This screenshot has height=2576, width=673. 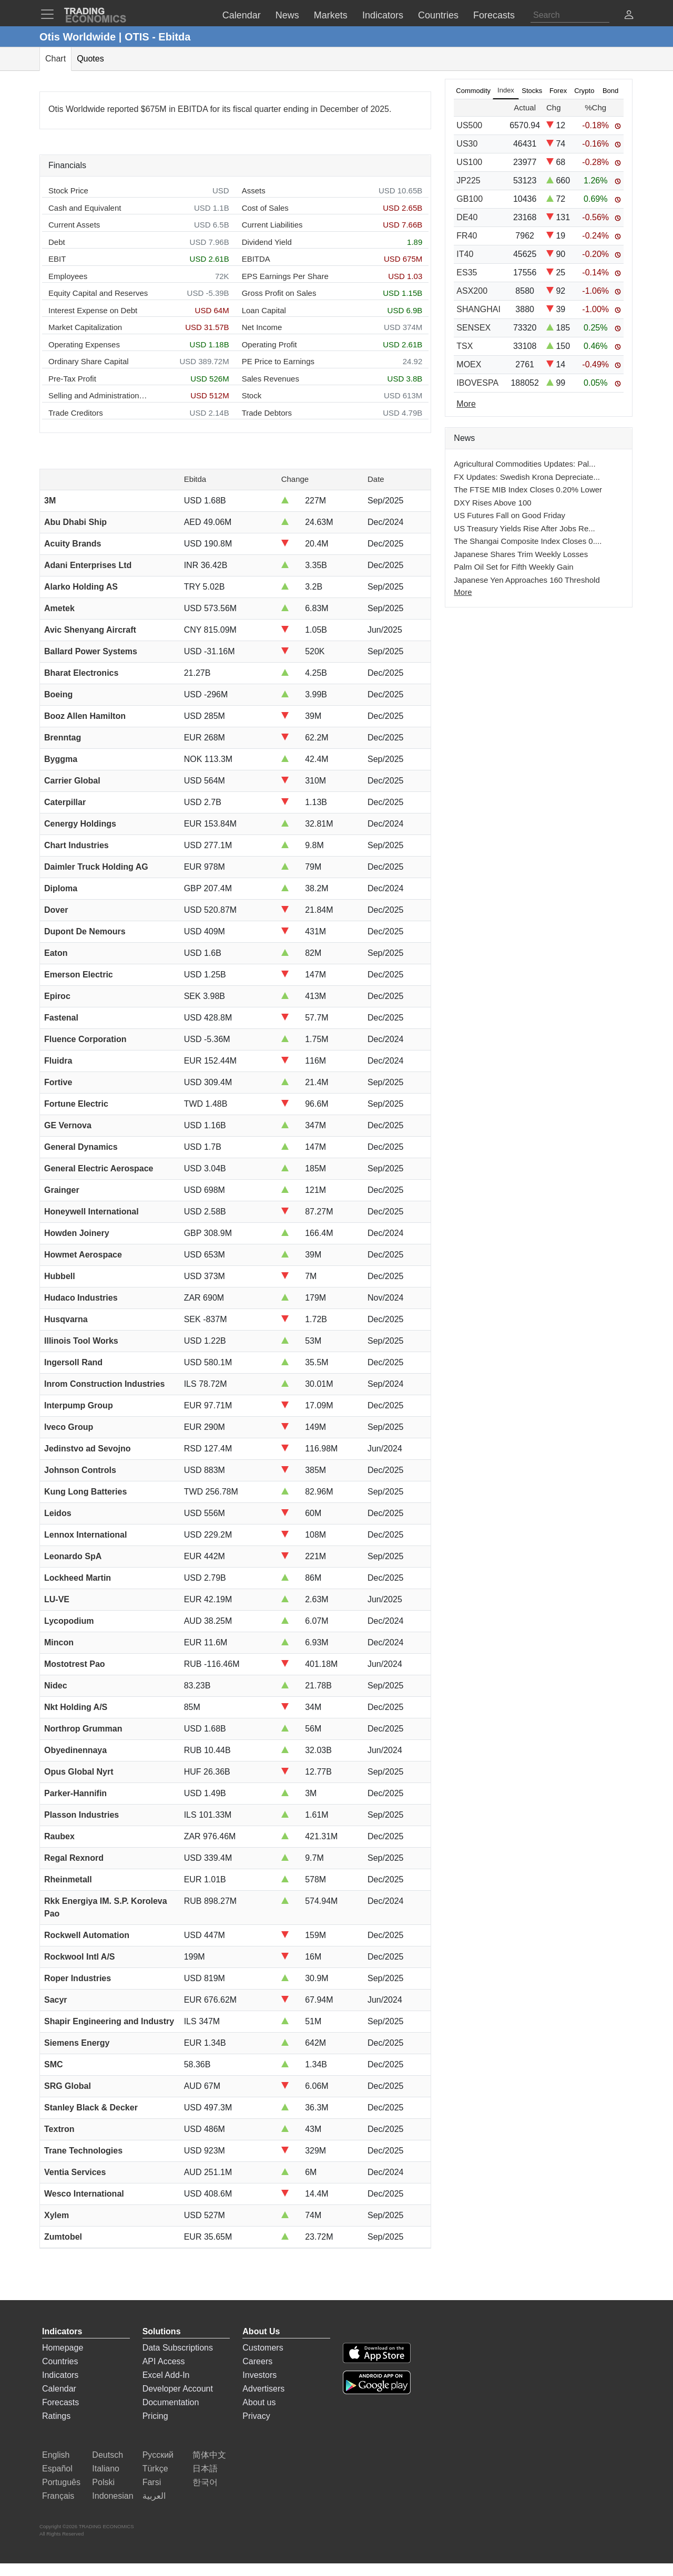 What do you see at coordinates (527, 541) in the screenshot?
I see `The Shangai Composite Index Closes 0....` at bounding box center [527, 541].